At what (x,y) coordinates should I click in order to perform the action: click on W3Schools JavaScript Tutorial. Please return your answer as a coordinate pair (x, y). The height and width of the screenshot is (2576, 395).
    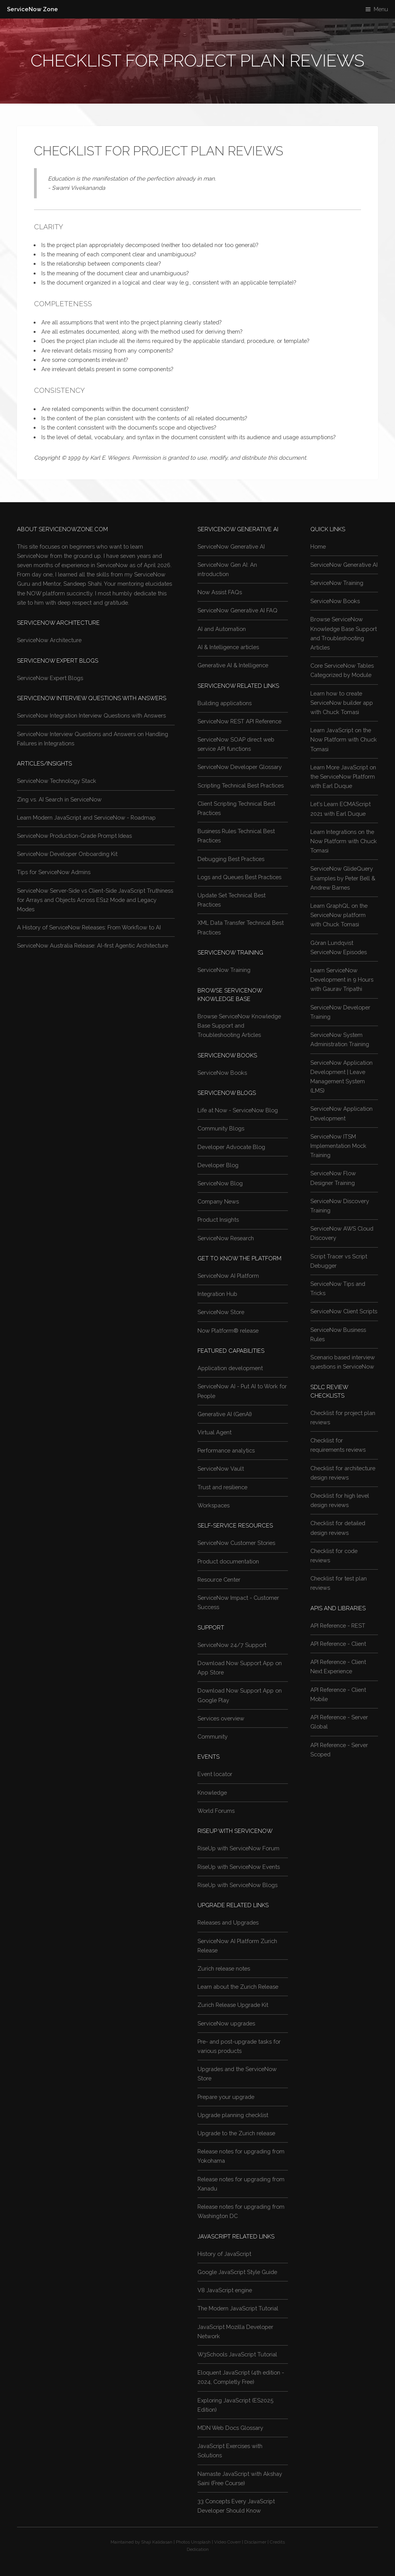
    Looking at the image, I should click on (237, 2354).